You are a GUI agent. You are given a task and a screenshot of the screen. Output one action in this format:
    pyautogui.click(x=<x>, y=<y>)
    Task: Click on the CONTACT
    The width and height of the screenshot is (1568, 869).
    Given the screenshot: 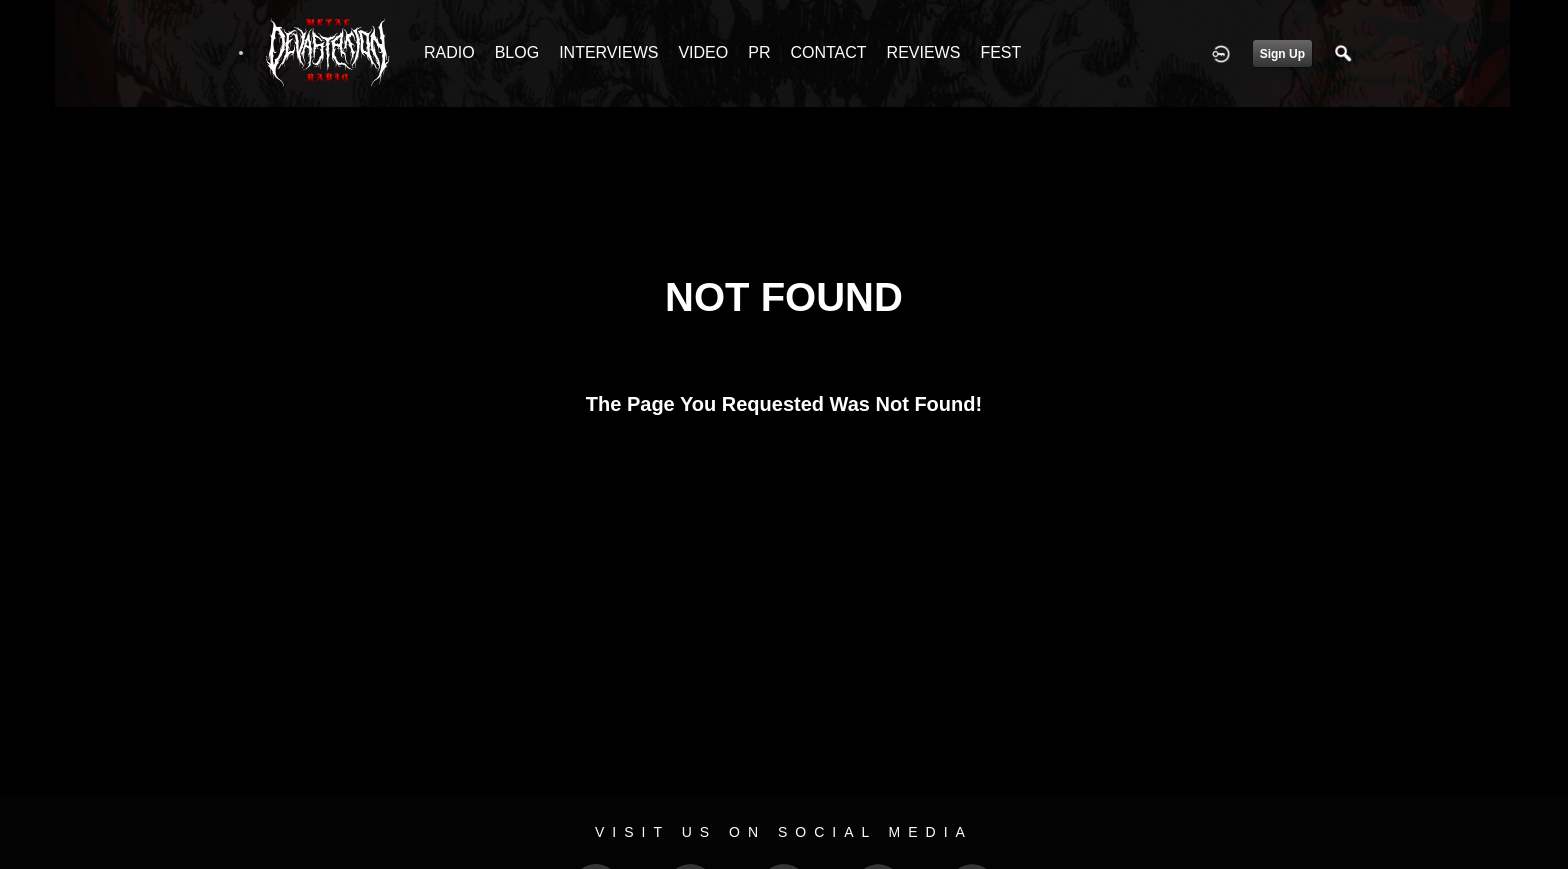 What is the action you would take?
    pyautogui.click(x=828, y=52)
    